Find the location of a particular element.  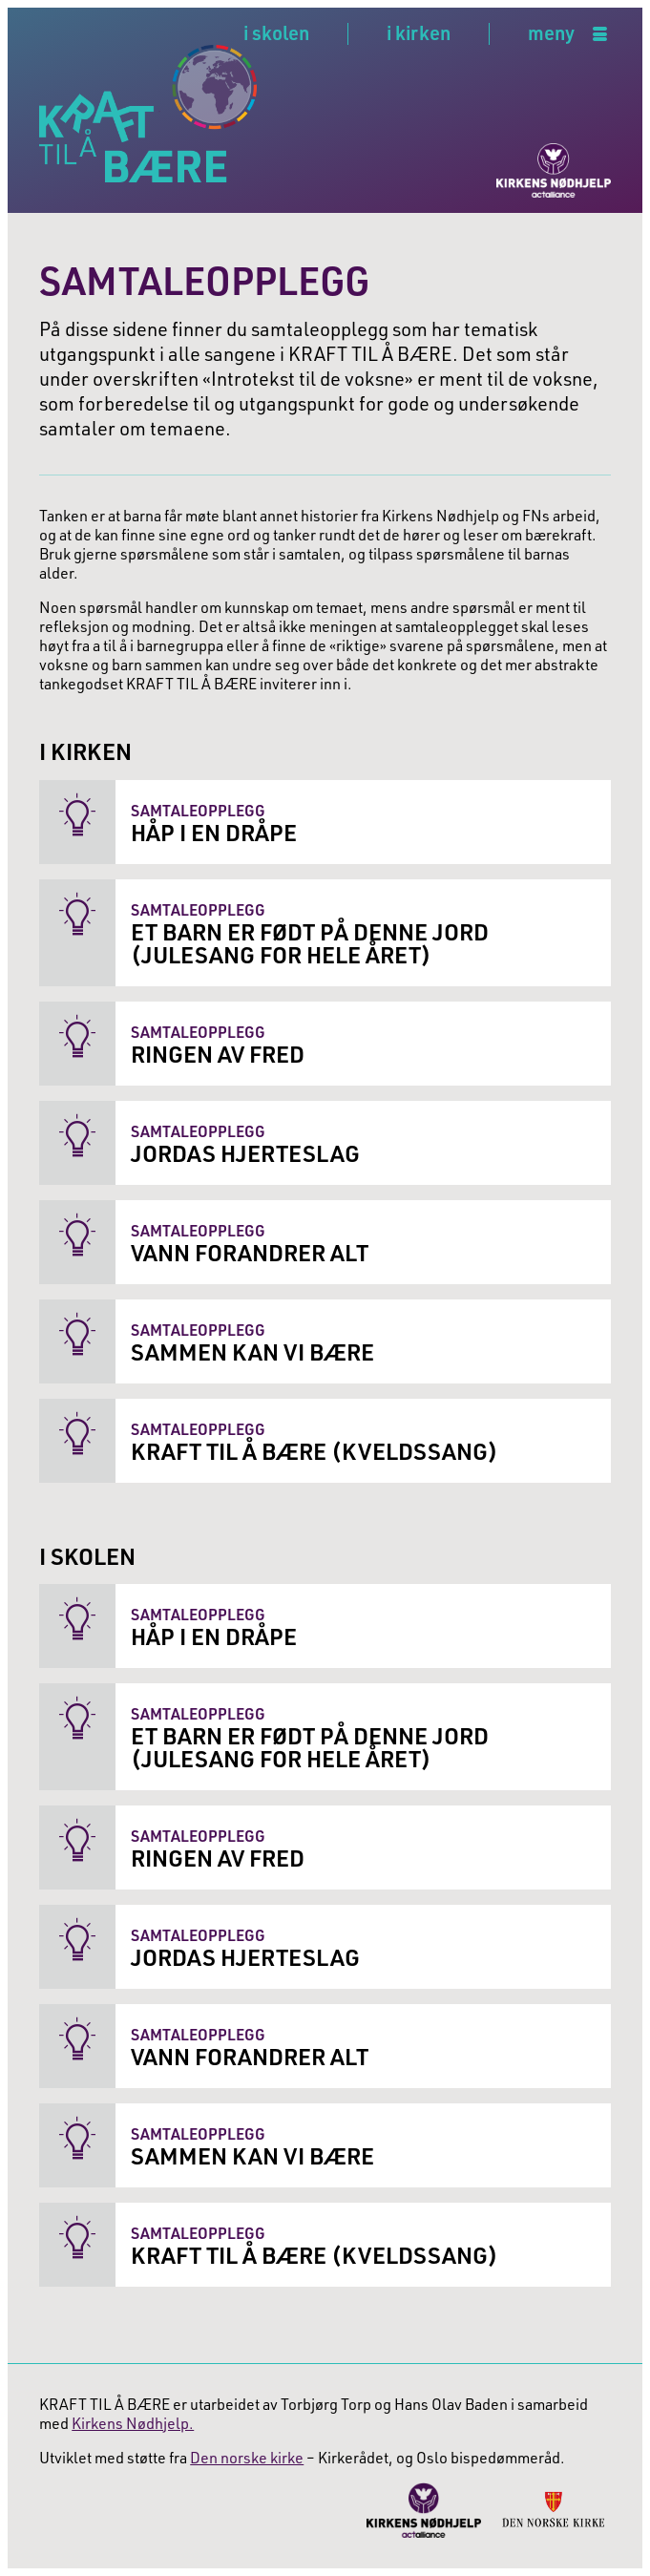

Kraft til å bære (Kveldssang) is located at coordinates (314, 1451).